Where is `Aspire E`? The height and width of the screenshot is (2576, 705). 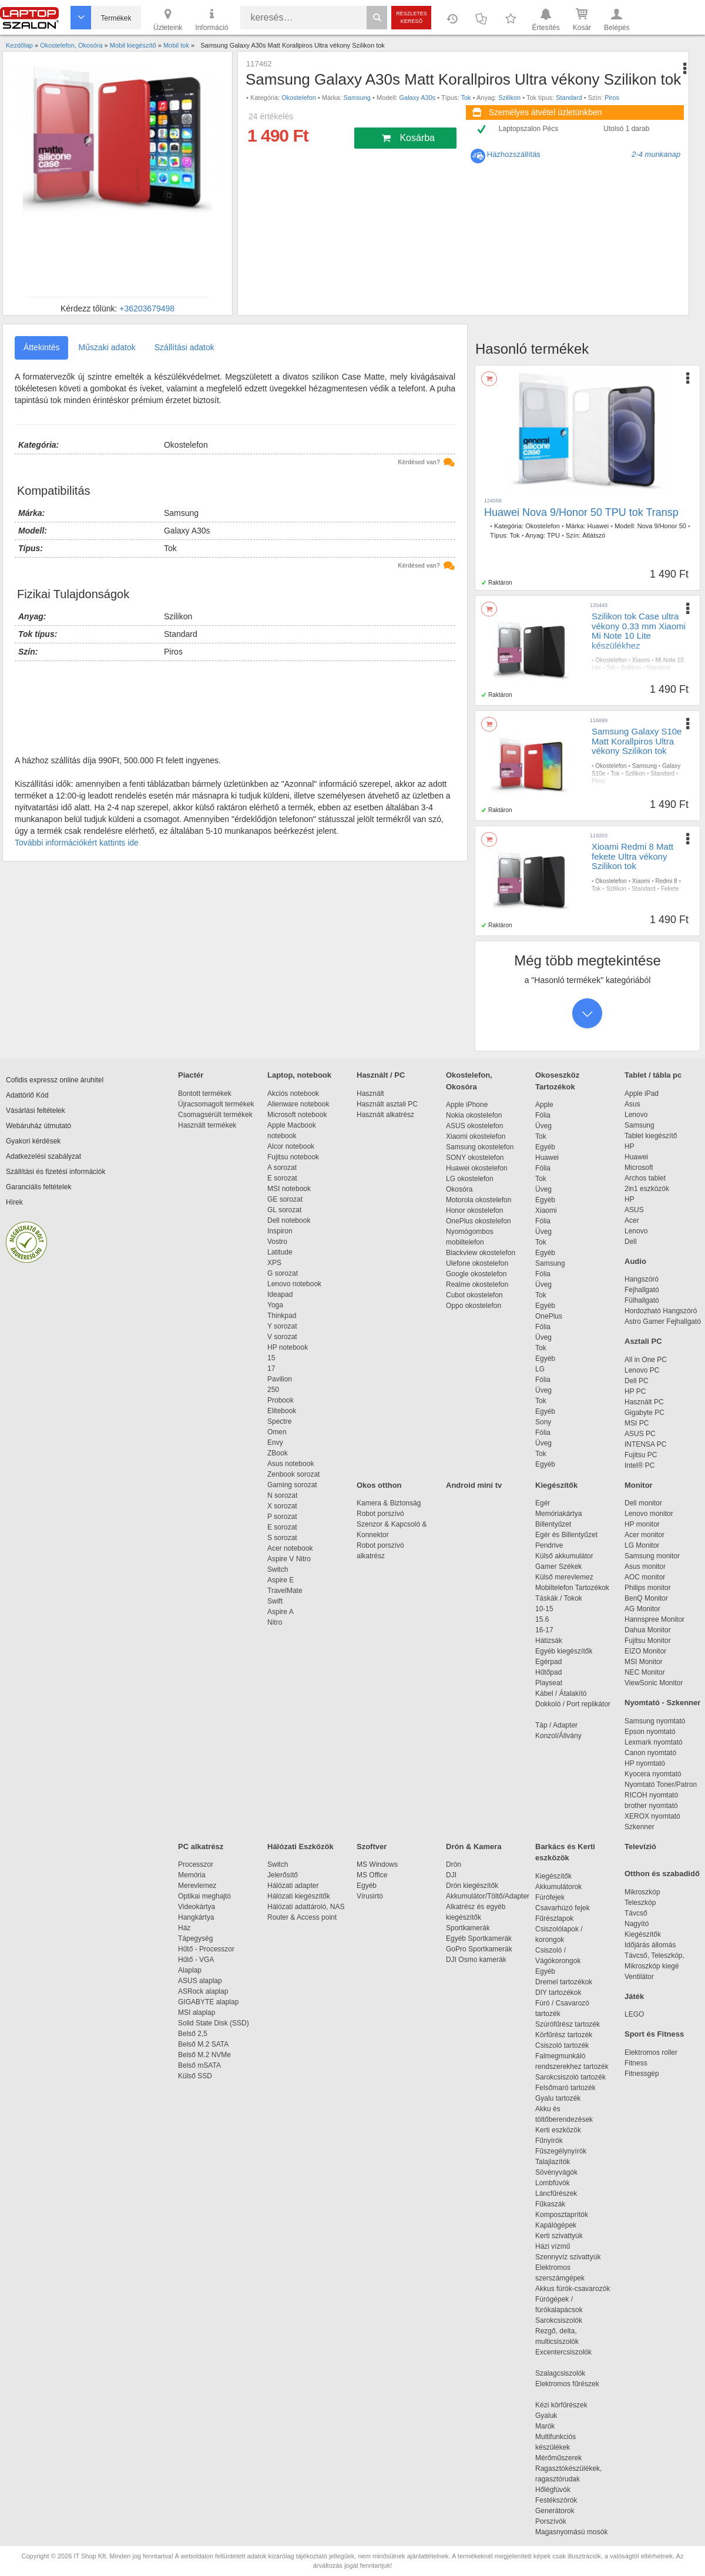 Aspire E is located at coordinates (280, 1580).